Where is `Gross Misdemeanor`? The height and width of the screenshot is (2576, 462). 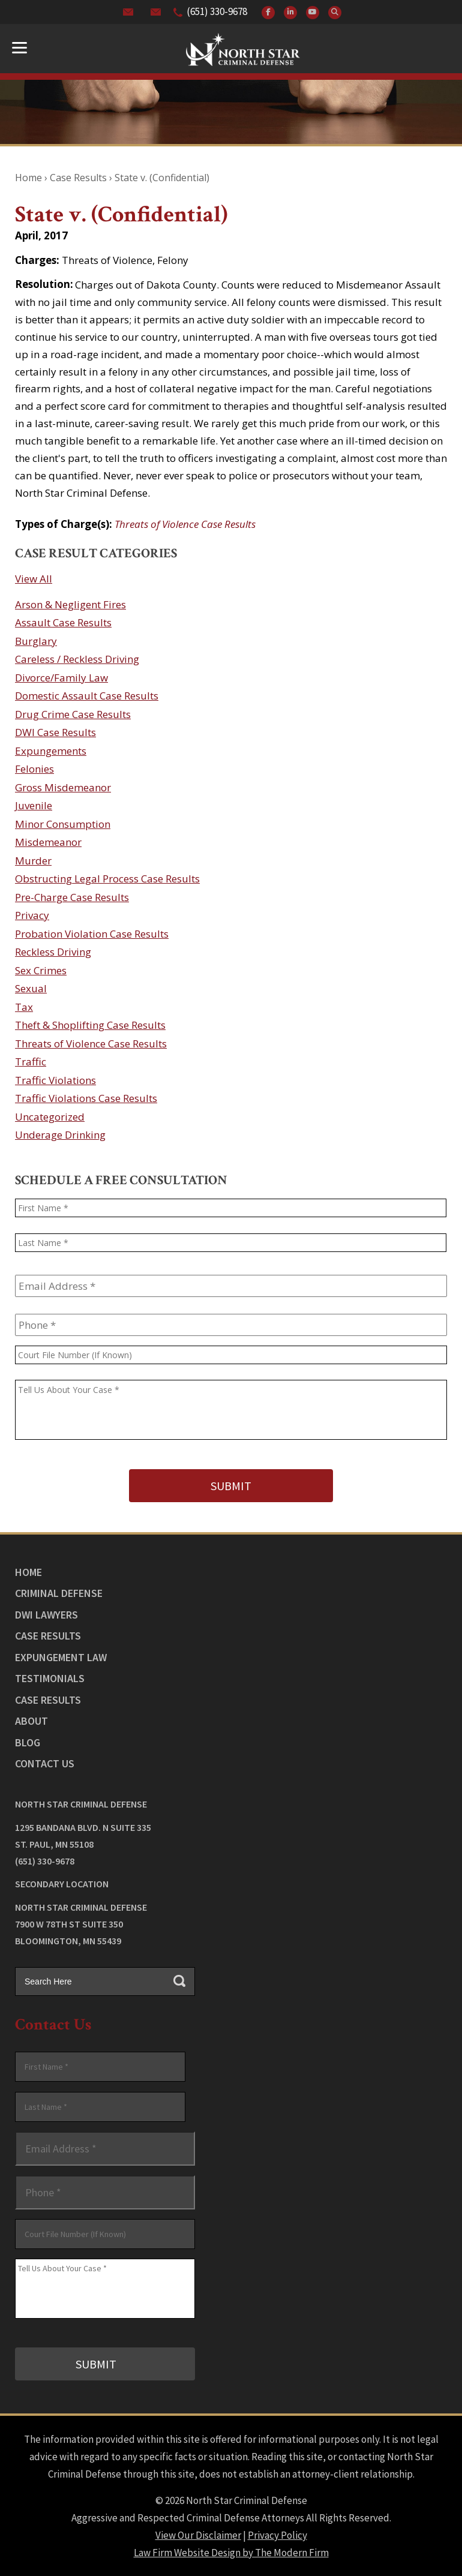 Gross Misdemeanor is located at coordinates (63, 787).